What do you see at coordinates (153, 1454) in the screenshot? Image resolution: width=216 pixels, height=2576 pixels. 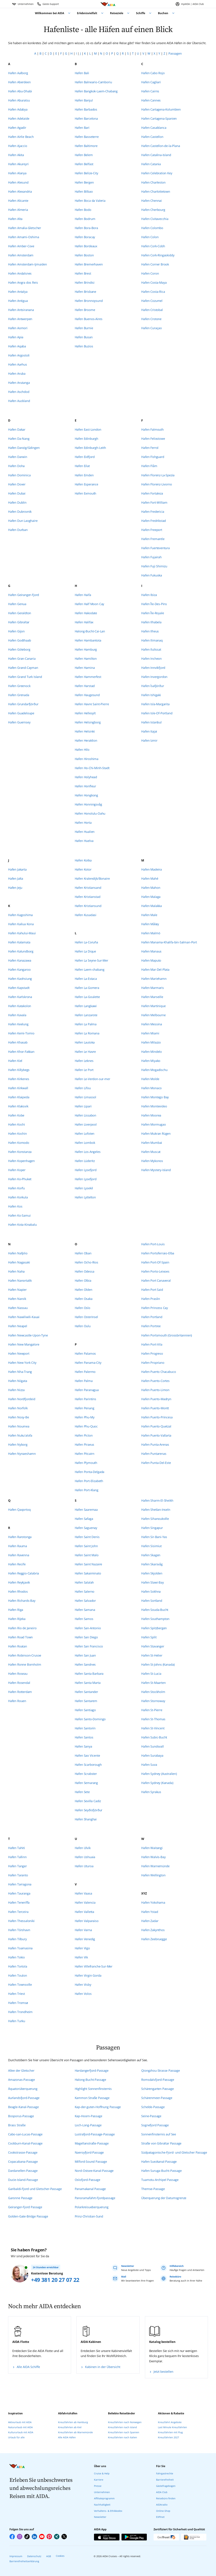 I see `Hafen Puntarenas` at bounding box center [153, 1454].